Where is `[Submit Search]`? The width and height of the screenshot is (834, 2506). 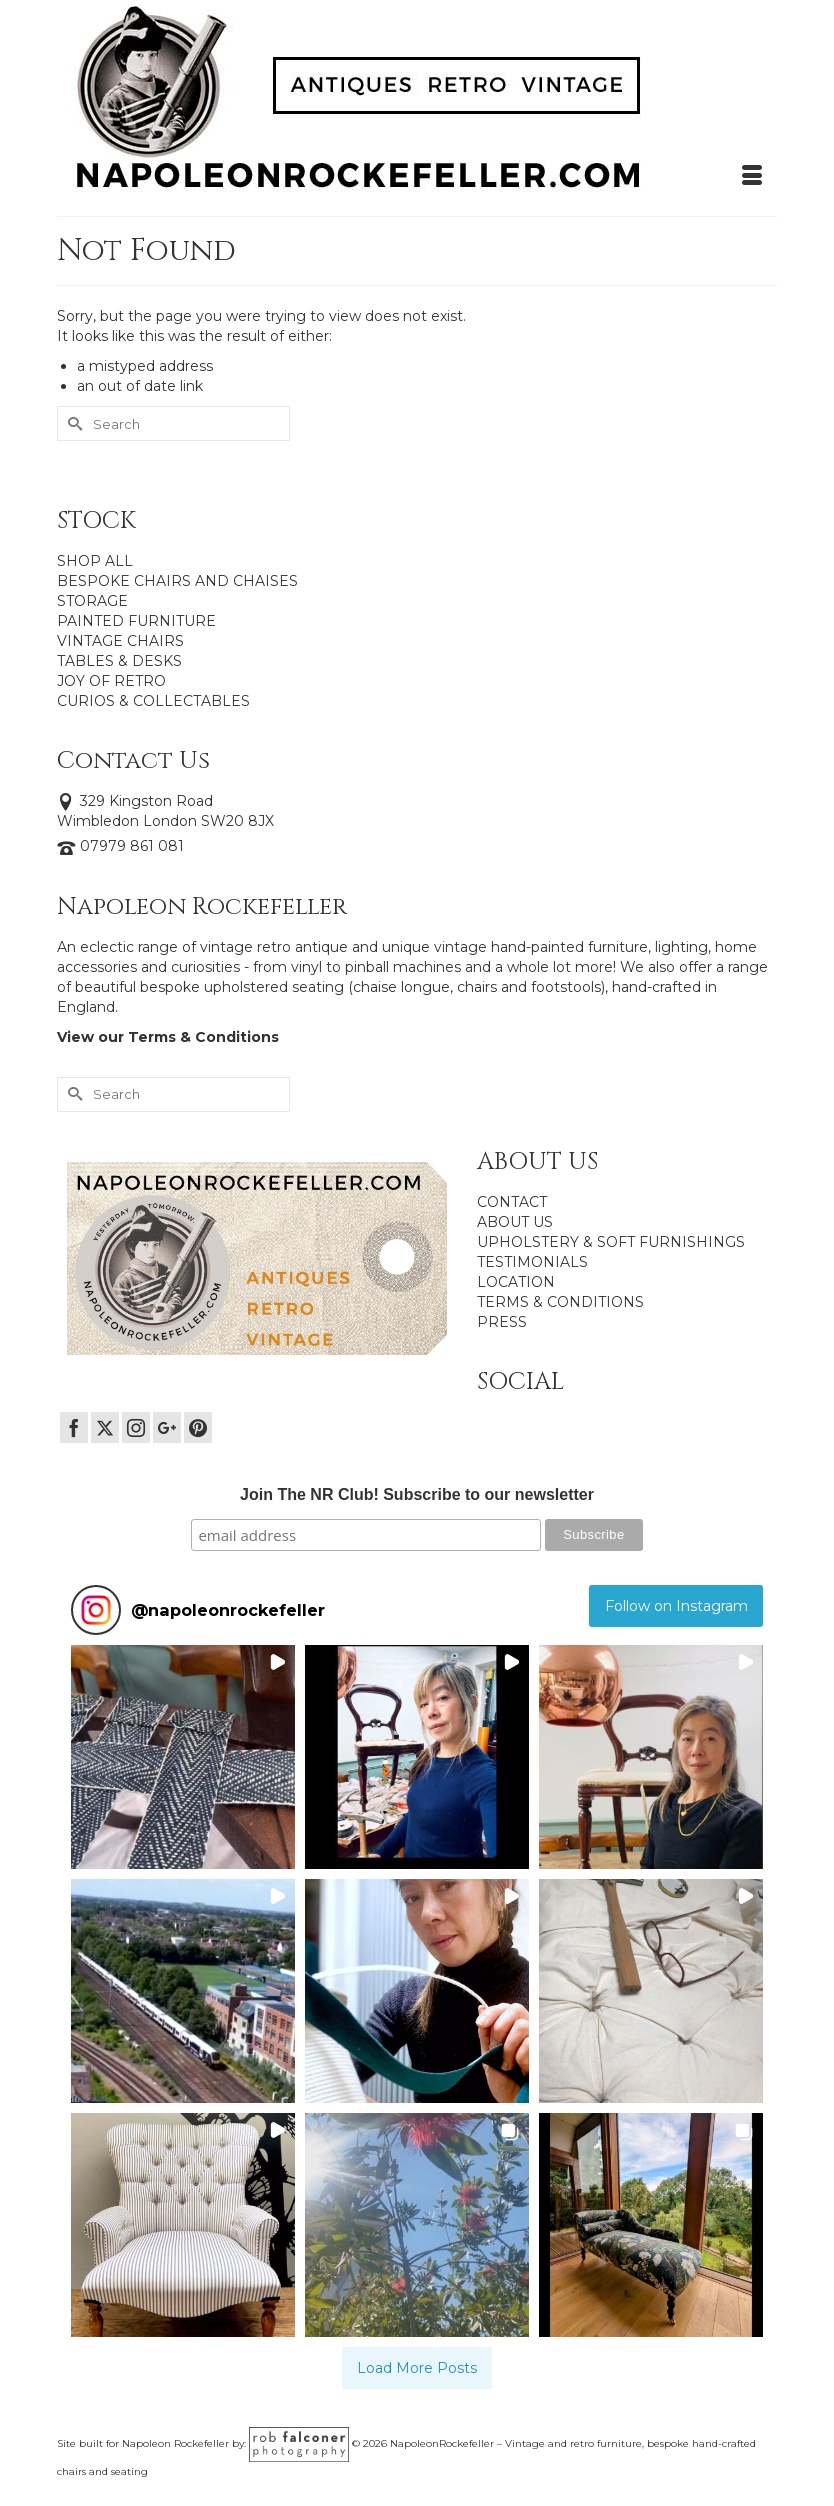
[Submit Search] is located at coordinates (72, 423).